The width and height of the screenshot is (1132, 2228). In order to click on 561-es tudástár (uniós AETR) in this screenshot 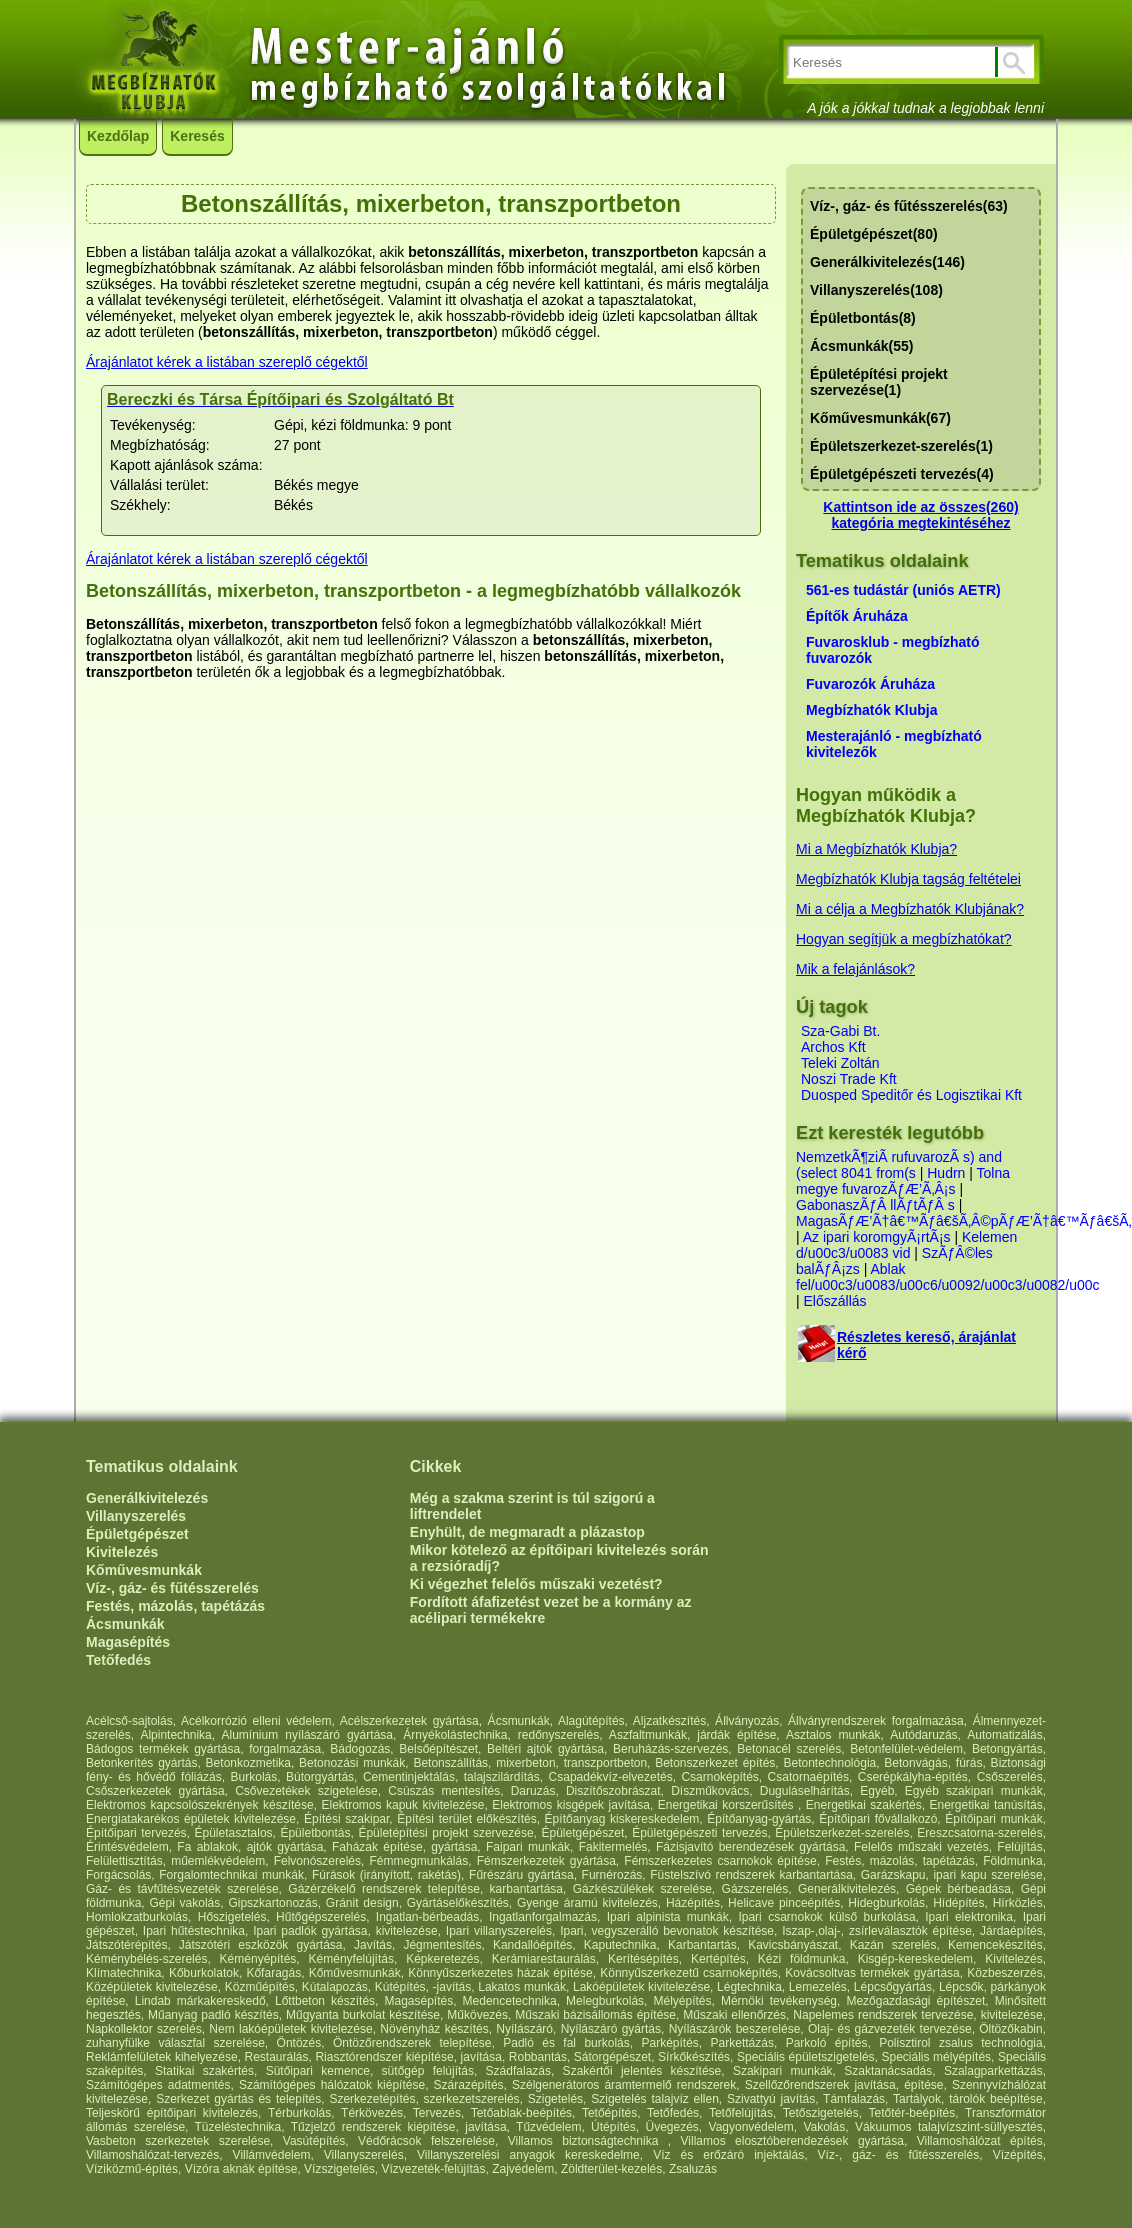, I will do `click(903, 590)`.